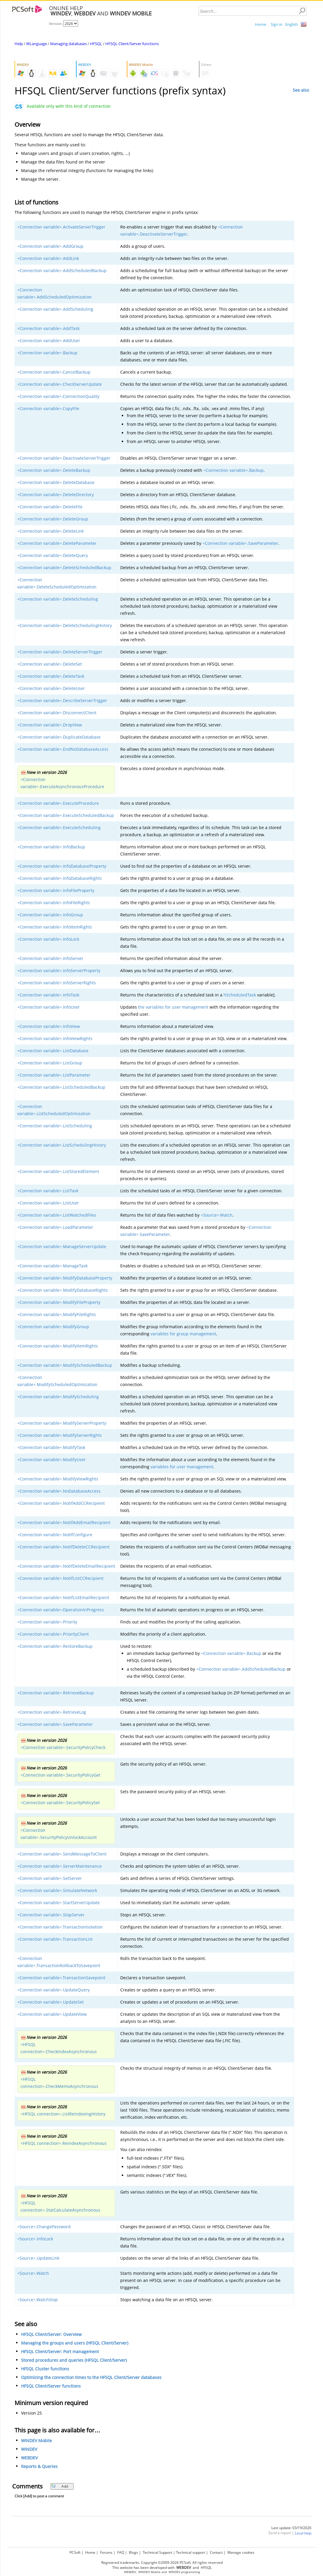 This screenshot has width=323, height=2576. What do you see at coordinates (64, 567) in the screenshot?
I see `<Connection variable>.DeleteScheduledBackup` at bounding box center [64, 567].